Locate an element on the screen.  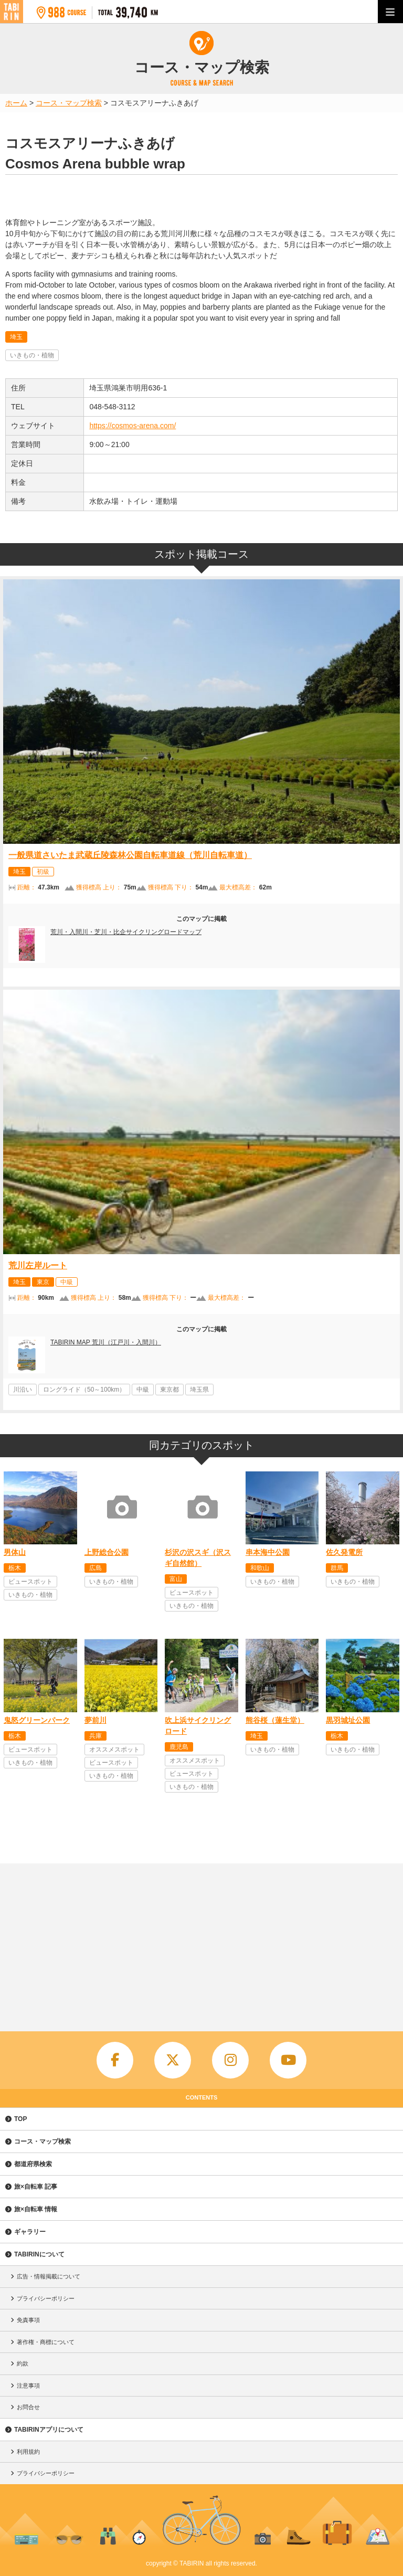
旅×自転車 記事 is located at coordinates (35, 2186).